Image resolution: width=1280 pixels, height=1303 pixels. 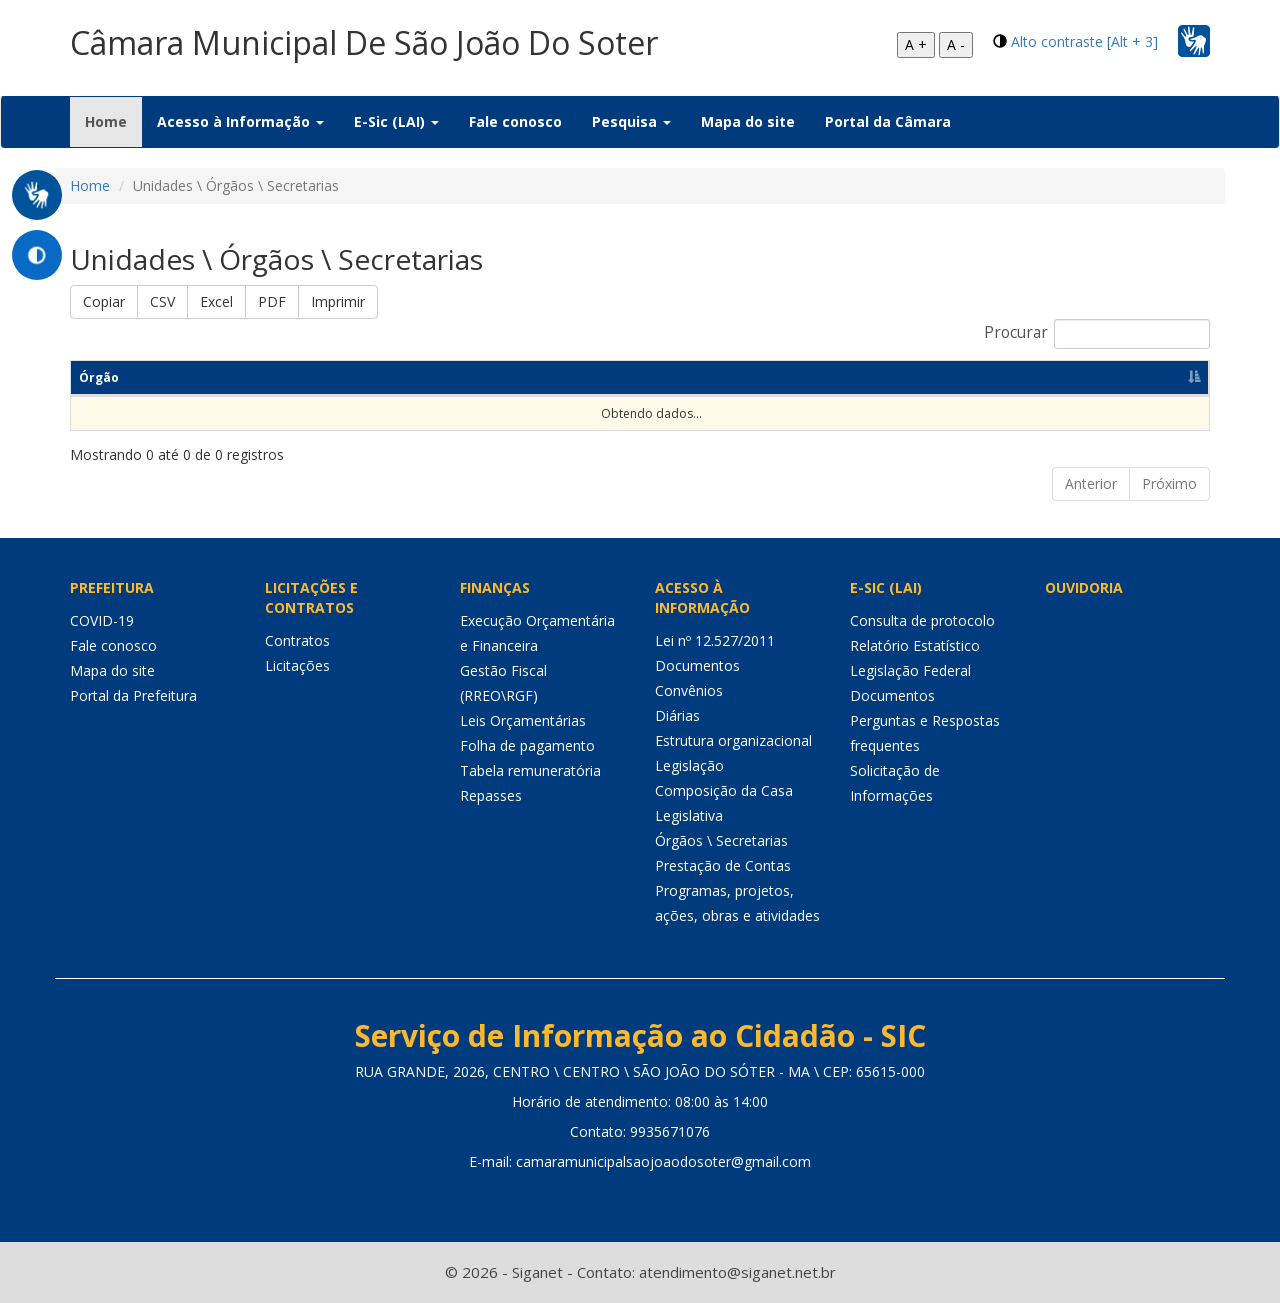 What do you see at coordinates (1011, 377) in the screenshot?
I see `Horário de funcionamento [Horário de funcionamento: Ordenar colunas de forma ascendente]` at bounding box center [1011, 377].